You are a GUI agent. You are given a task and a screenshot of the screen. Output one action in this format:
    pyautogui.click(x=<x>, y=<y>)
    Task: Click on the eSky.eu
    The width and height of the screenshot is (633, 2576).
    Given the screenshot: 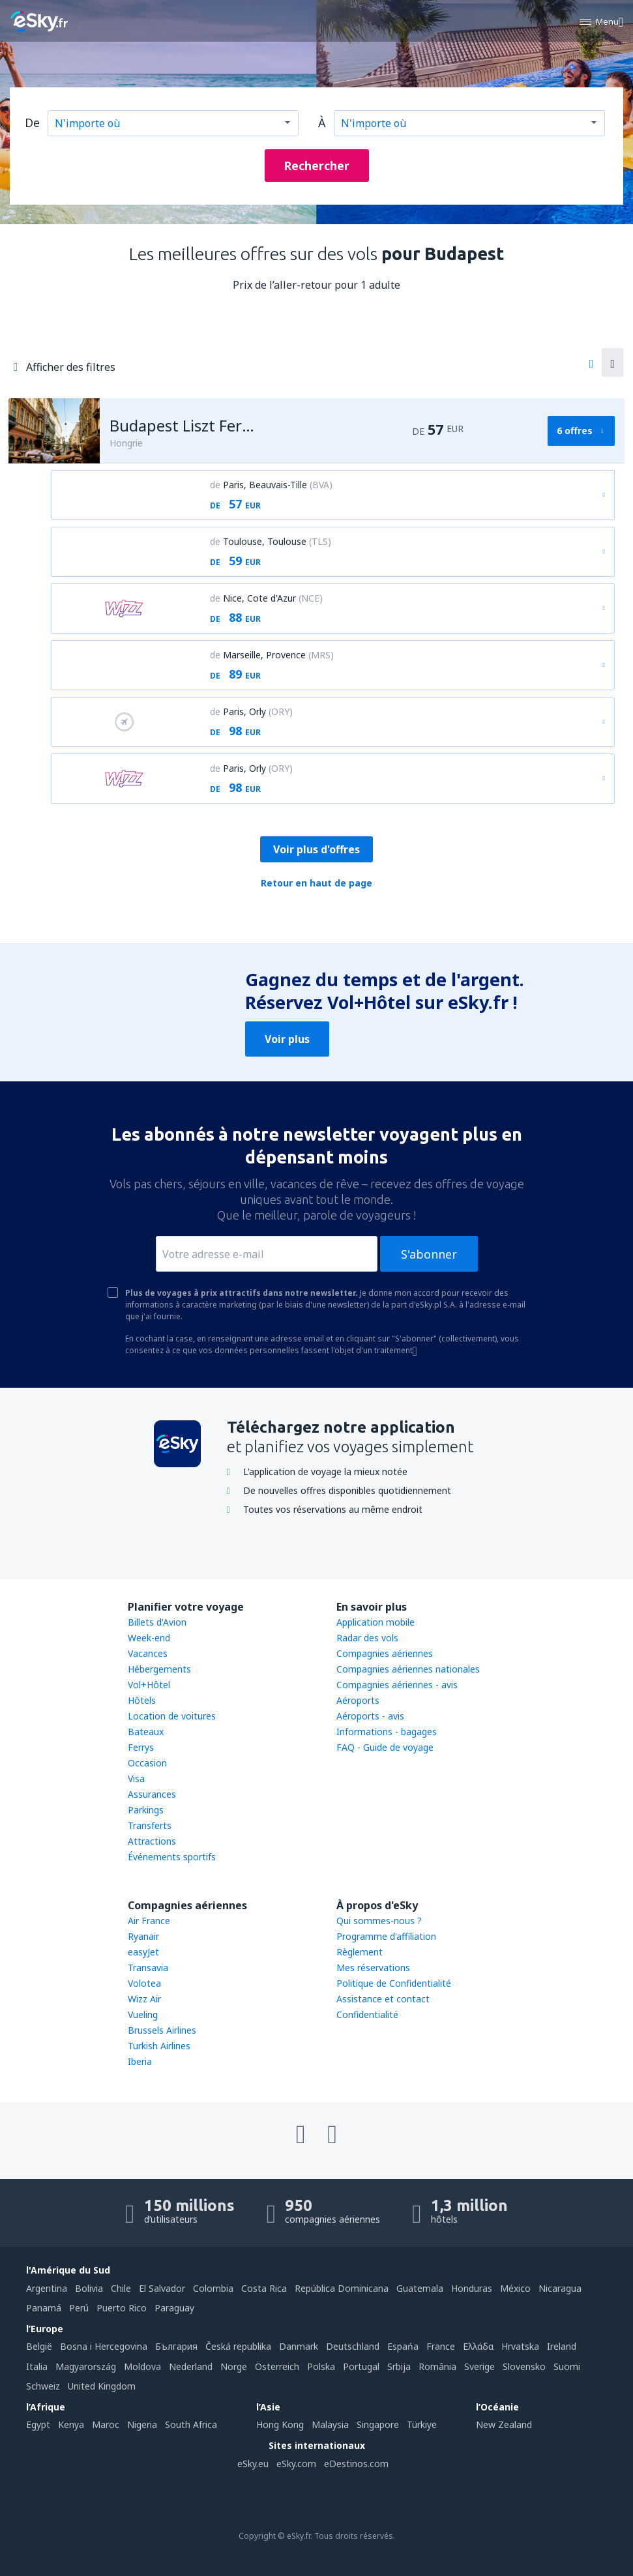 What is the action you would take?
    pyautogui.click(x=253, y=2463)
    